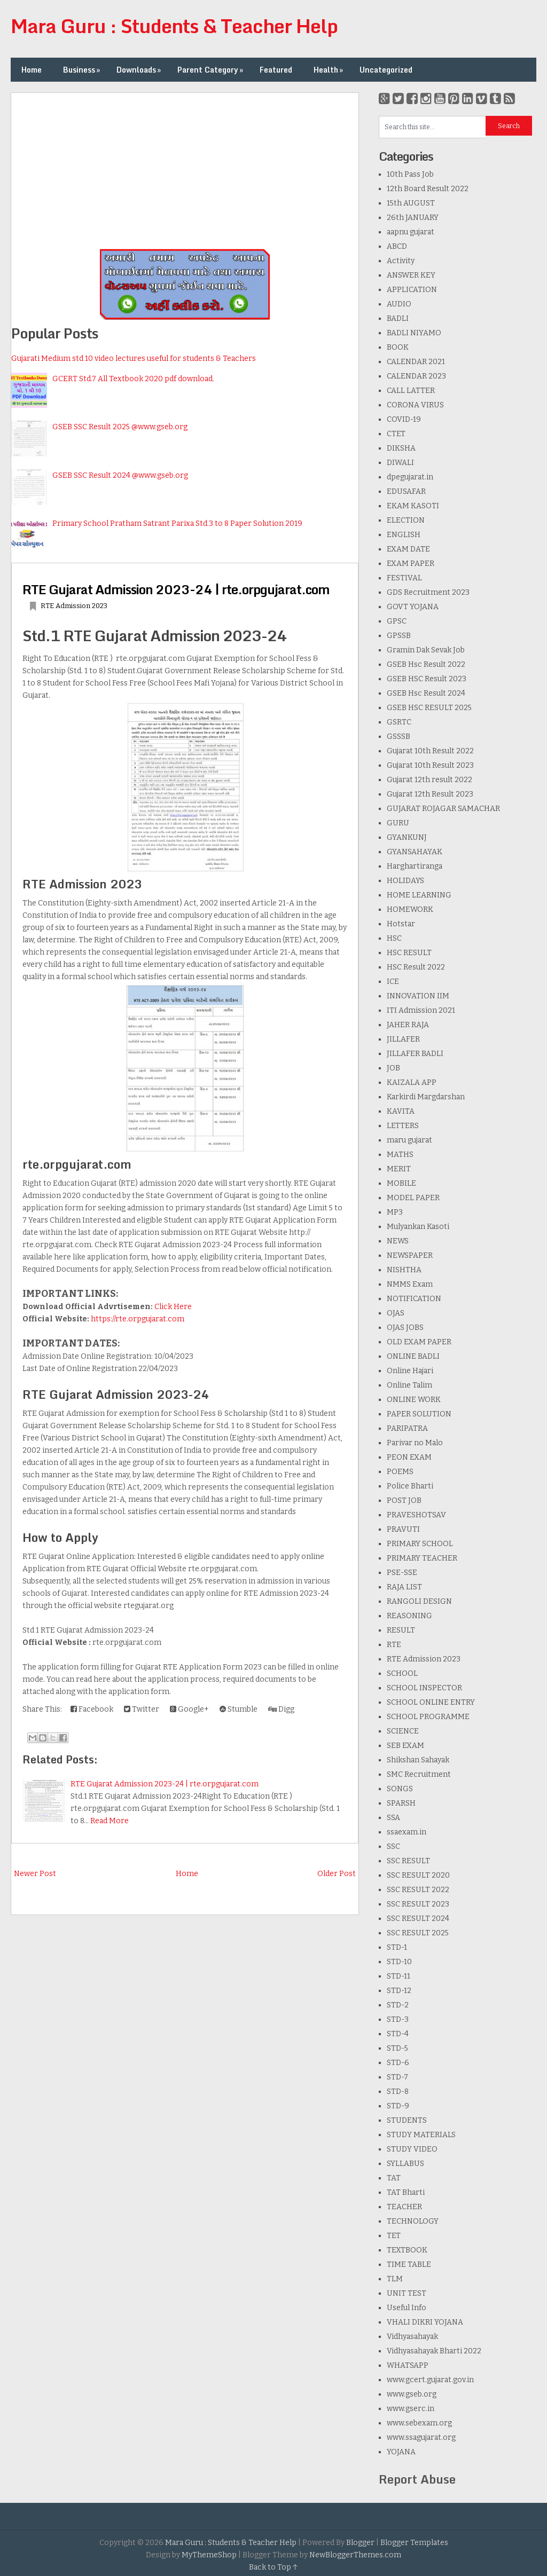 This screenshot has width=547, height=2576. What do you see at coordinates (410, 909) in the screenshot?
I see `HOMEWORK` at bounding box center [410, 909].